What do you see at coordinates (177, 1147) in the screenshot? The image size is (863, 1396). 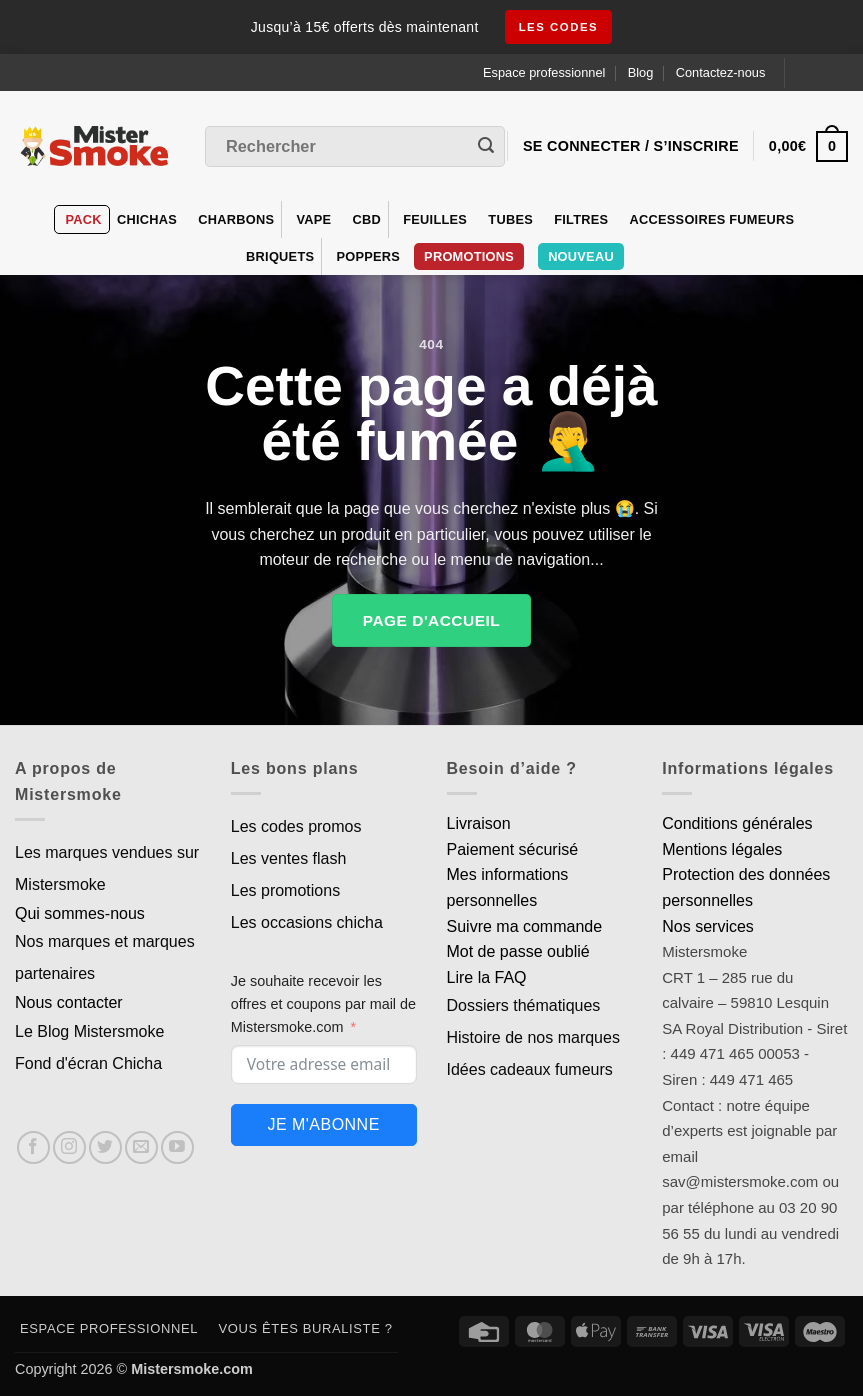 I see `[Nous suivre sur Youtube]` at bounding box center [177, 1147].